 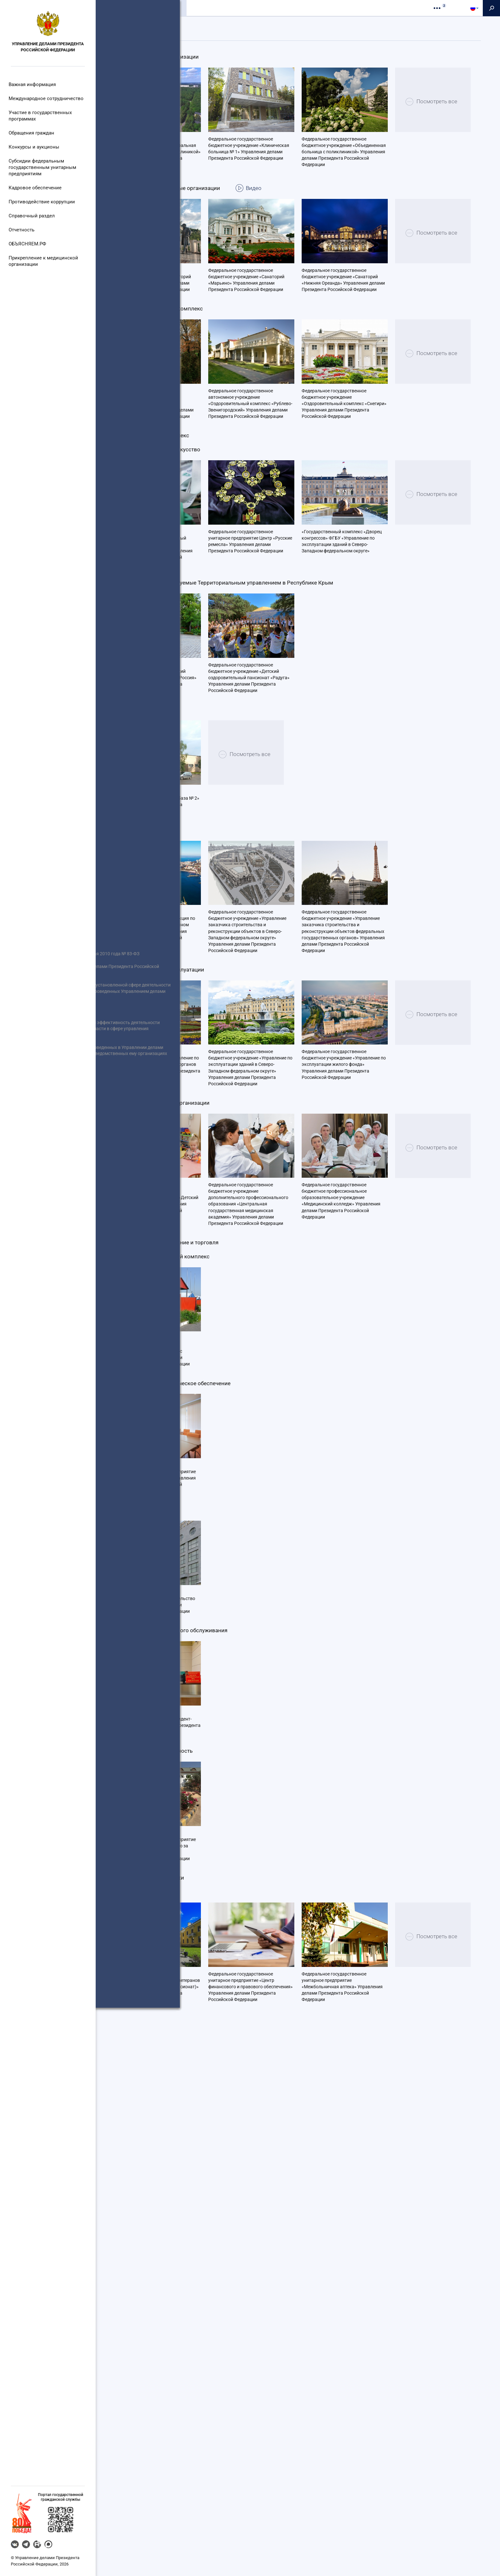 What do you see at coordinates (246, 365) in the screenshot?
I see `Федеральное государственное бюджетное учреждение «Санаторий «Марьино» Управления делами Президента Российской Федерации` at bounding box center [246, 365].